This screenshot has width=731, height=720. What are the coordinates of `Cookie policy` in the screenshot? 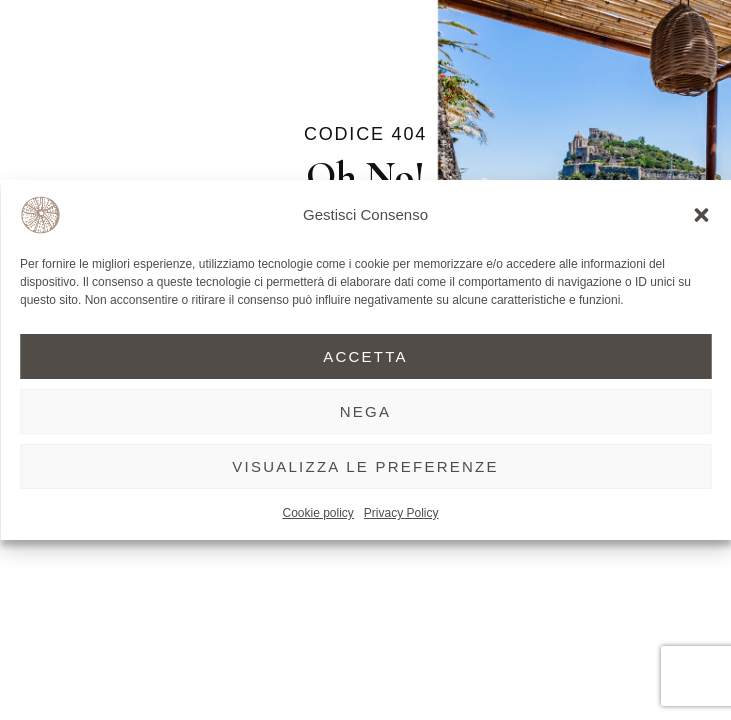 It's located at (317, 513).